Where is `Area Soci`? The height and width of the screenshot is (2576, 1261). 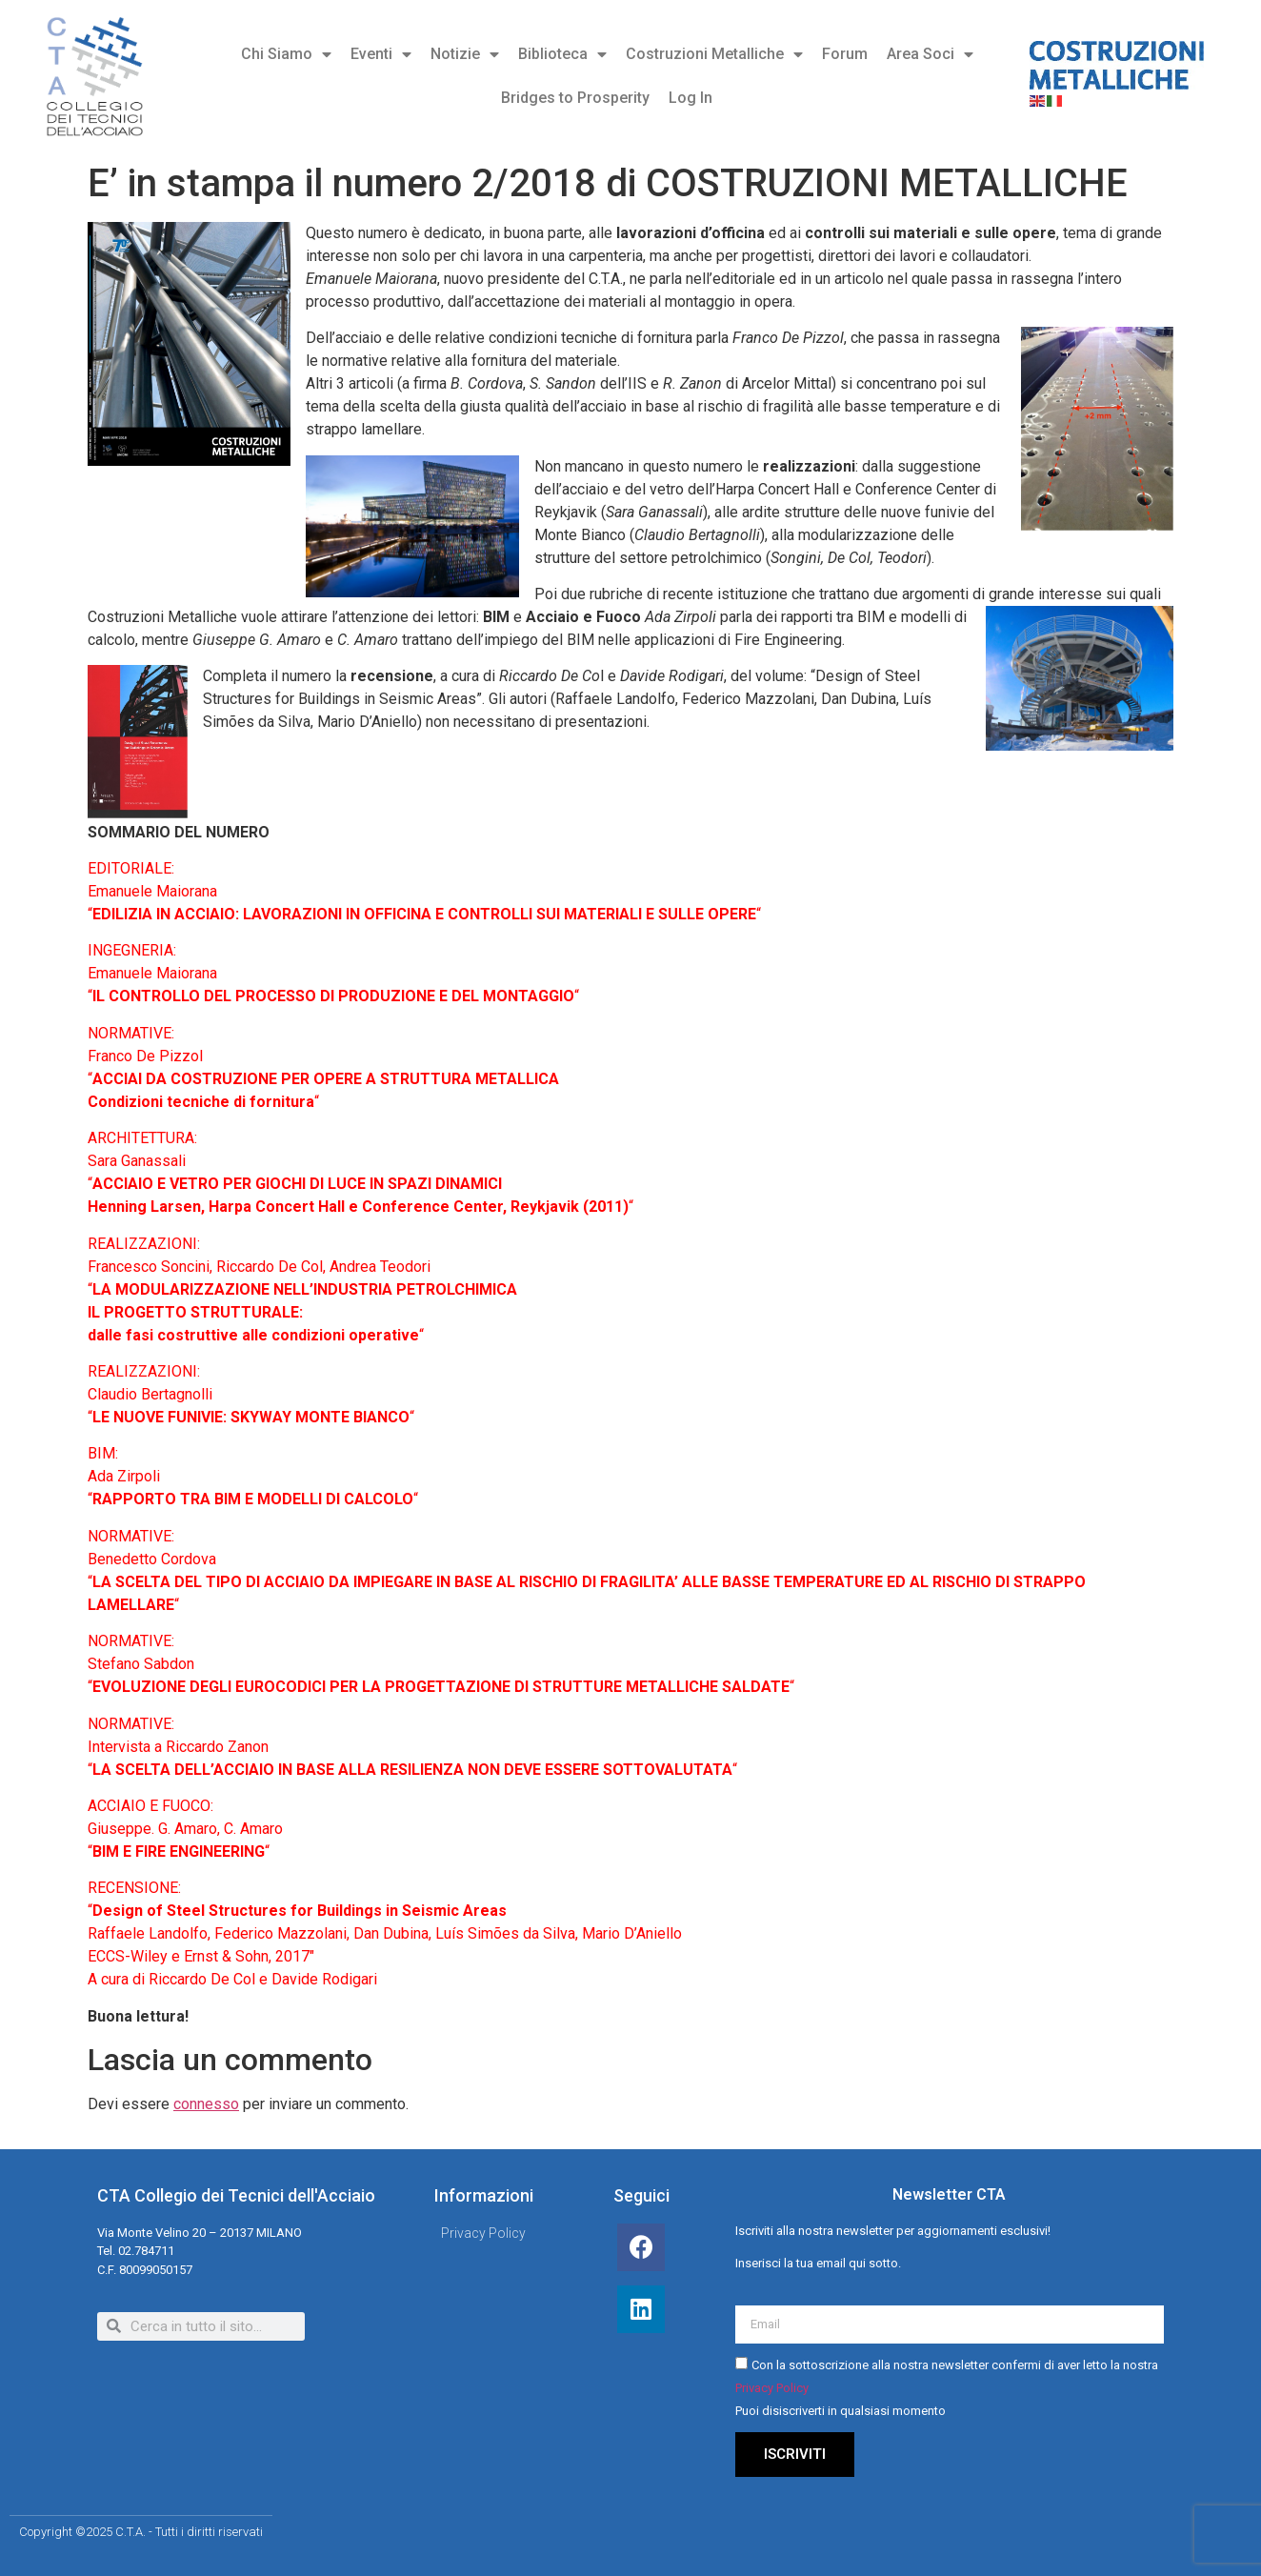 Area Soci is located at coordinates (930, 54).